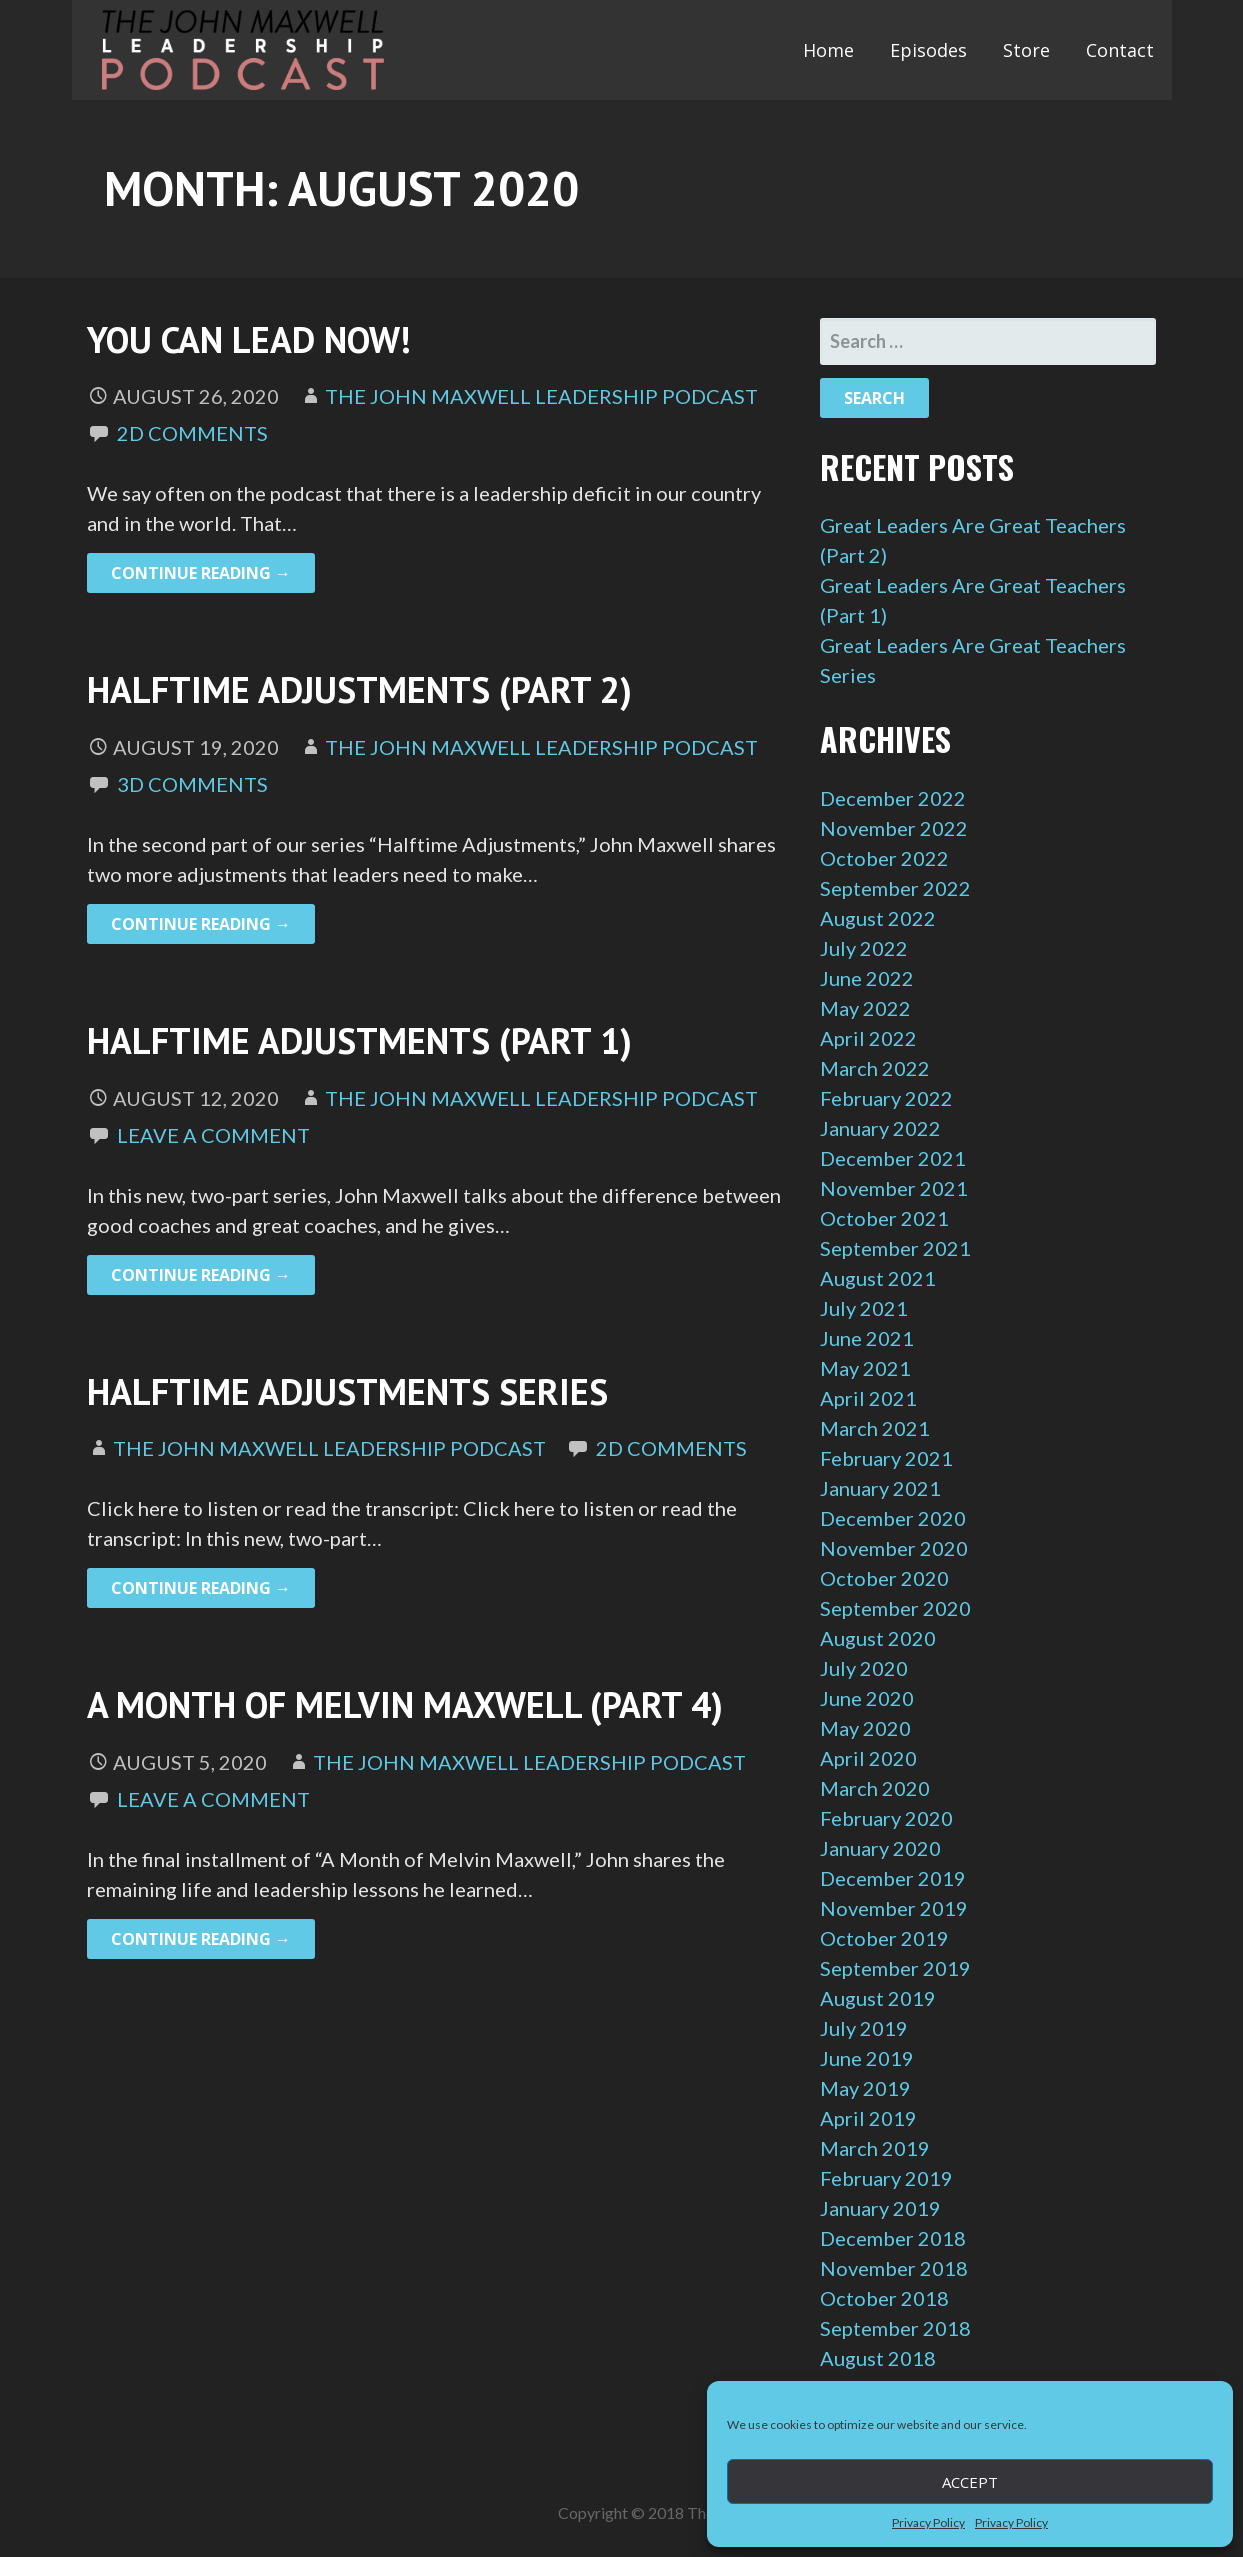 Image resolution: width=1243 pixels, height=2557 pixels. Describe the element at coordinates (865, 1368) in the screenshot. I see `May 2021` at that location.